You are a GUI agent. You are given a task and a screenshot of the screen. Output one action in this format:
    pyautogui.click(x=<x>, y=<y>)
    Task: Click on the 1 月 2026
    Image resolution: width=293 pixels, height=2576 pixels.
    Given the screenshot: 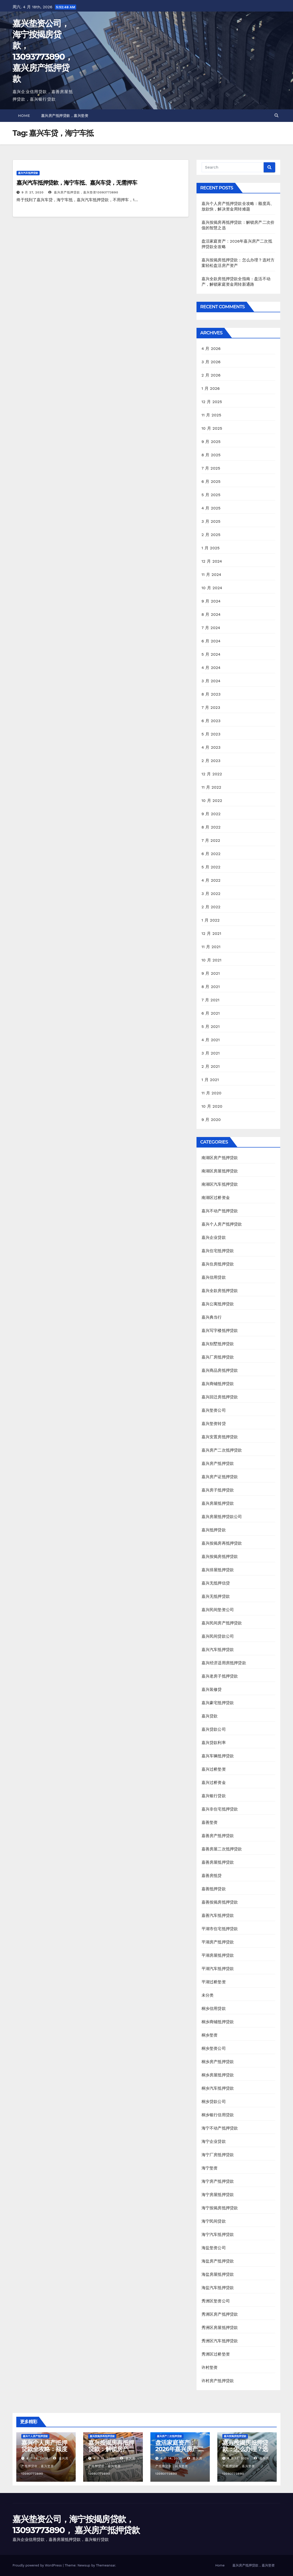 What is the action you would take?
    pyautogui.click(x=211, y=388)
    